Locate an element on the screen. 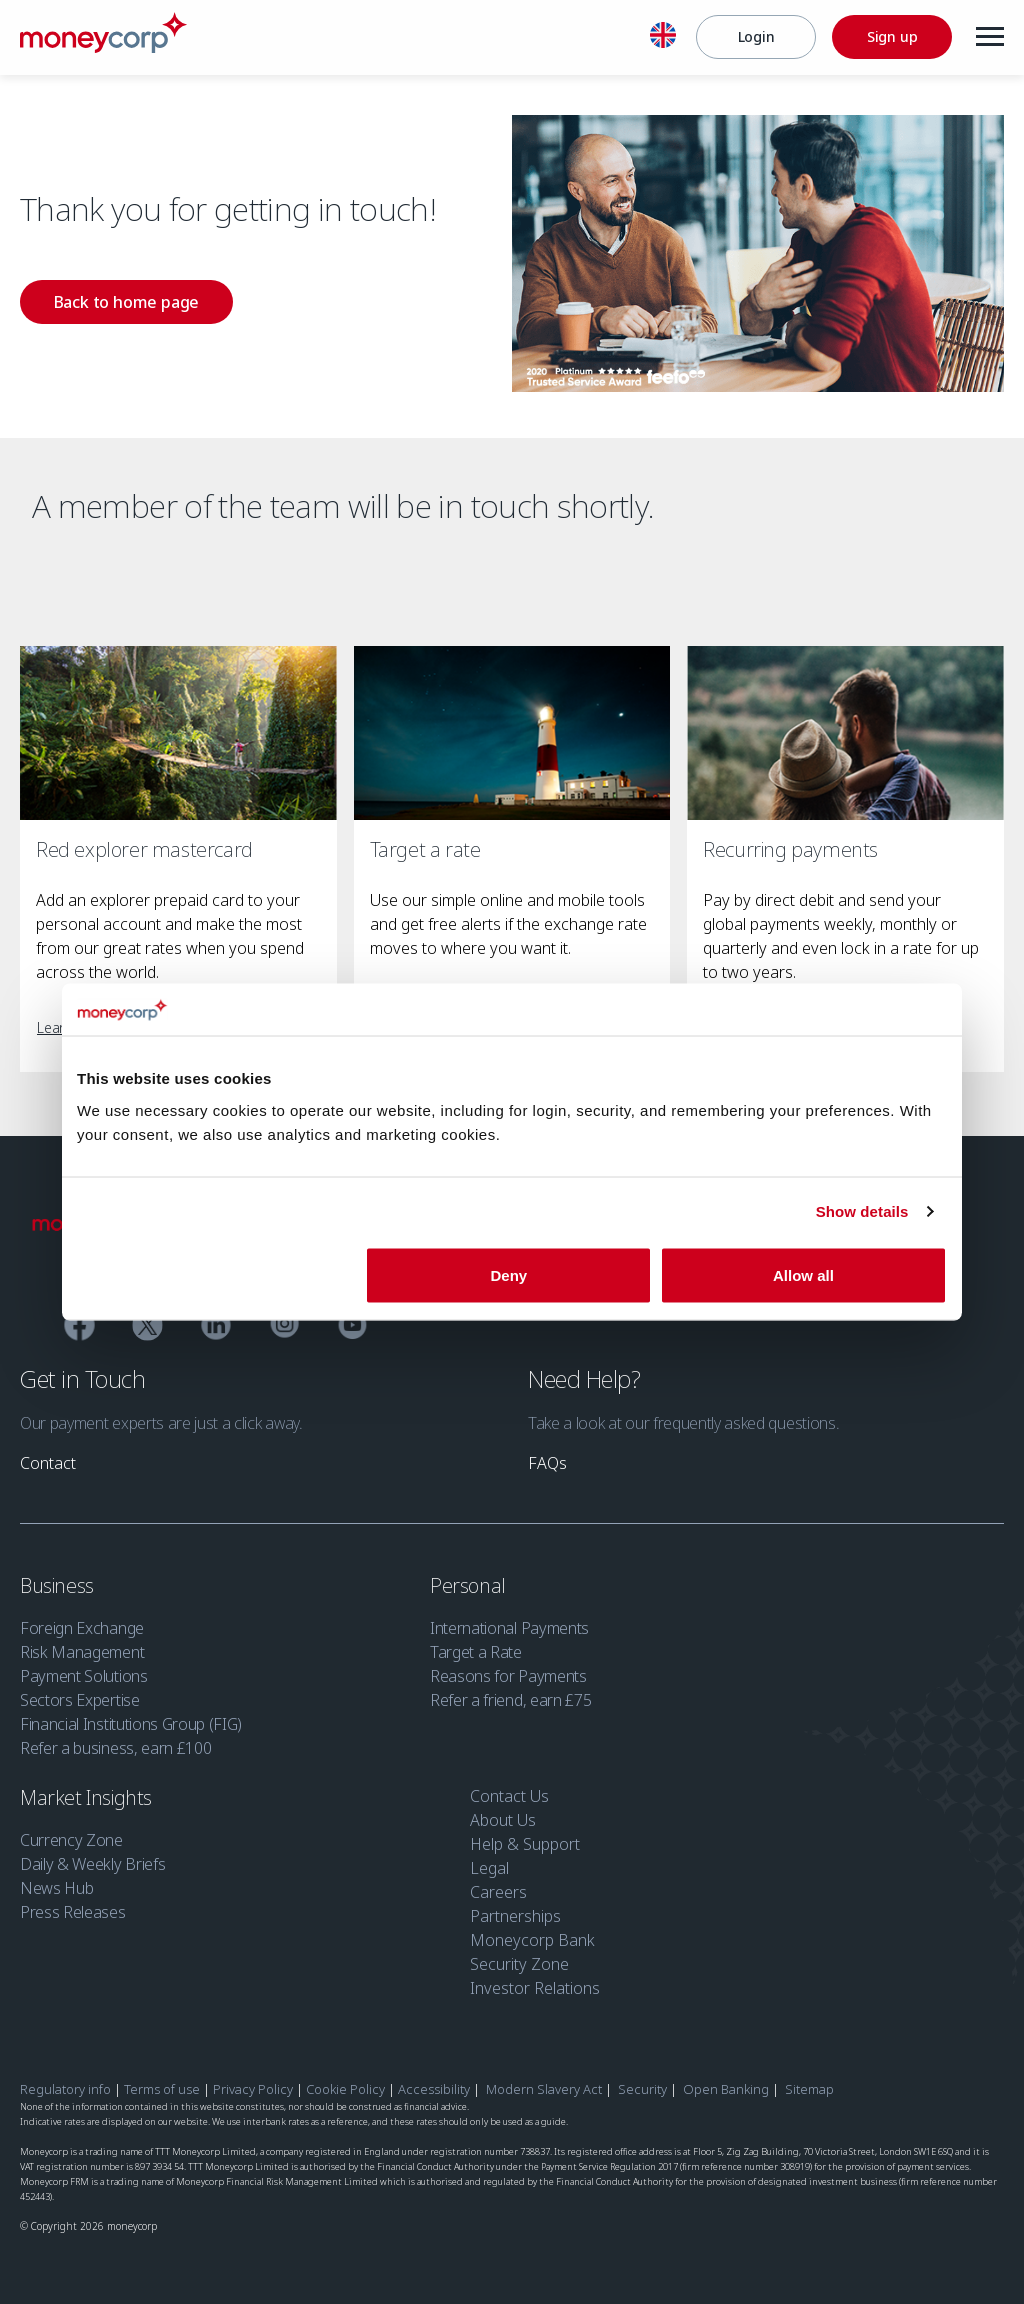  [link] is located at coordinates (126, 302).